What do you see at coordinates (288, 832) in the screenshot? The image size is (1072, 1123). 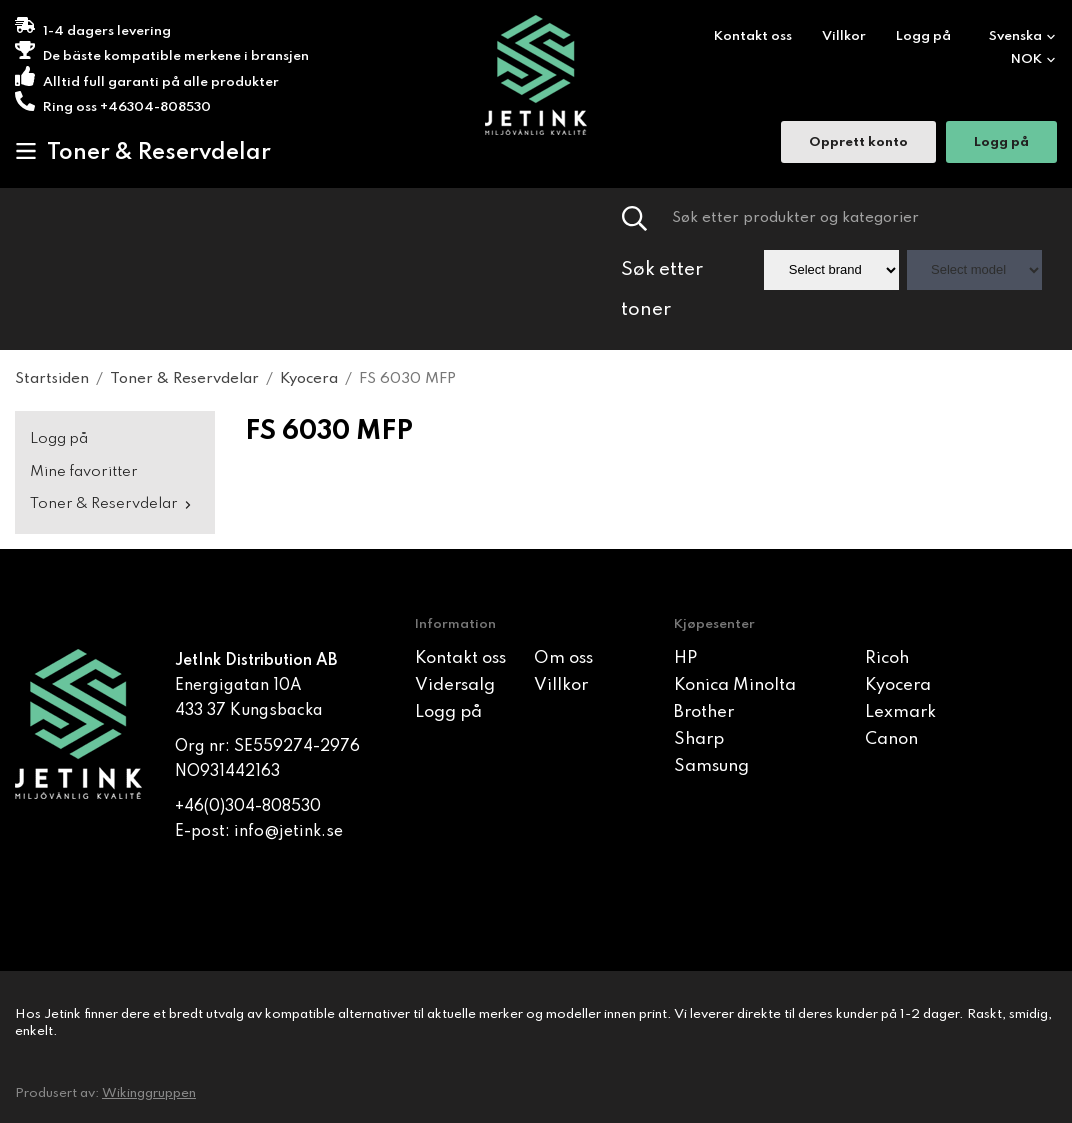 I see `info@jetink.se` at bounding box center [288, 832].